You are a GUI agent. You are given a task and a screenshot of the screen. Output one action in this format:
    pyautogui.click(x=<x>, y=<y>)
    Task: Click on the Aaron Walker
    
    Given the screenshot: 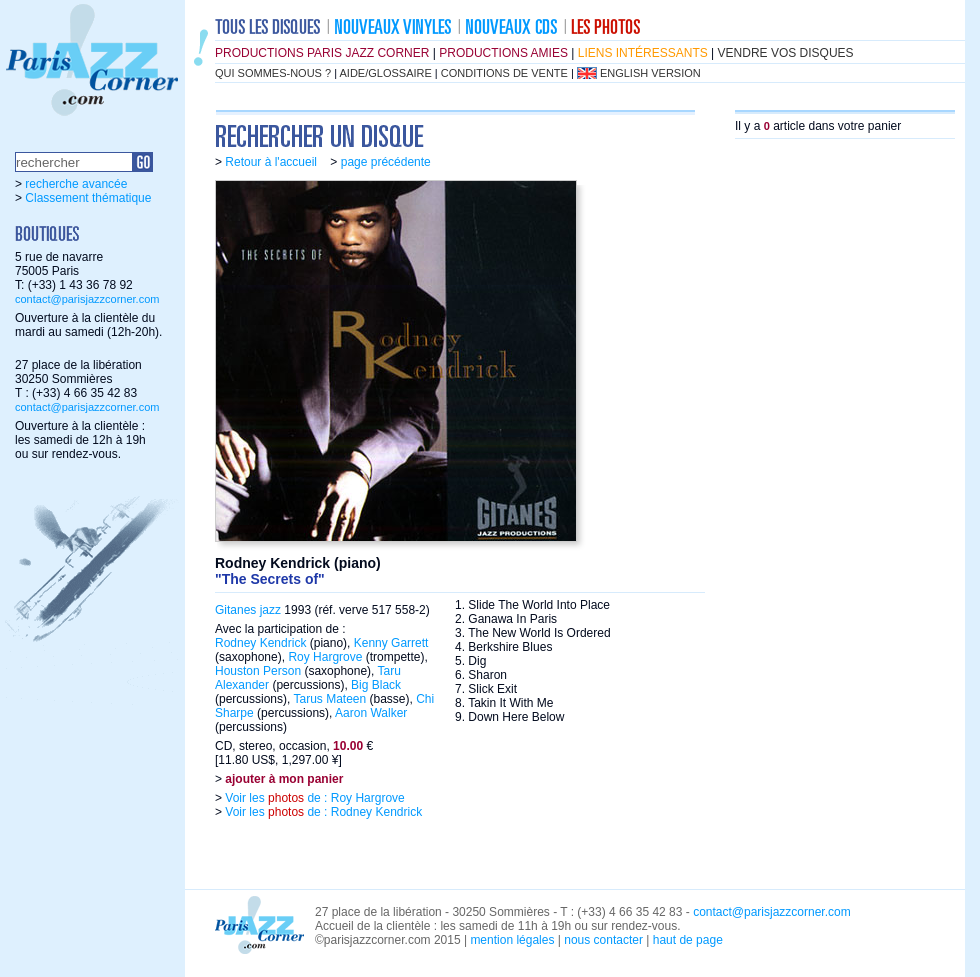 What is the action you would take?
    pyautogui.click(x=371, y=713)
    